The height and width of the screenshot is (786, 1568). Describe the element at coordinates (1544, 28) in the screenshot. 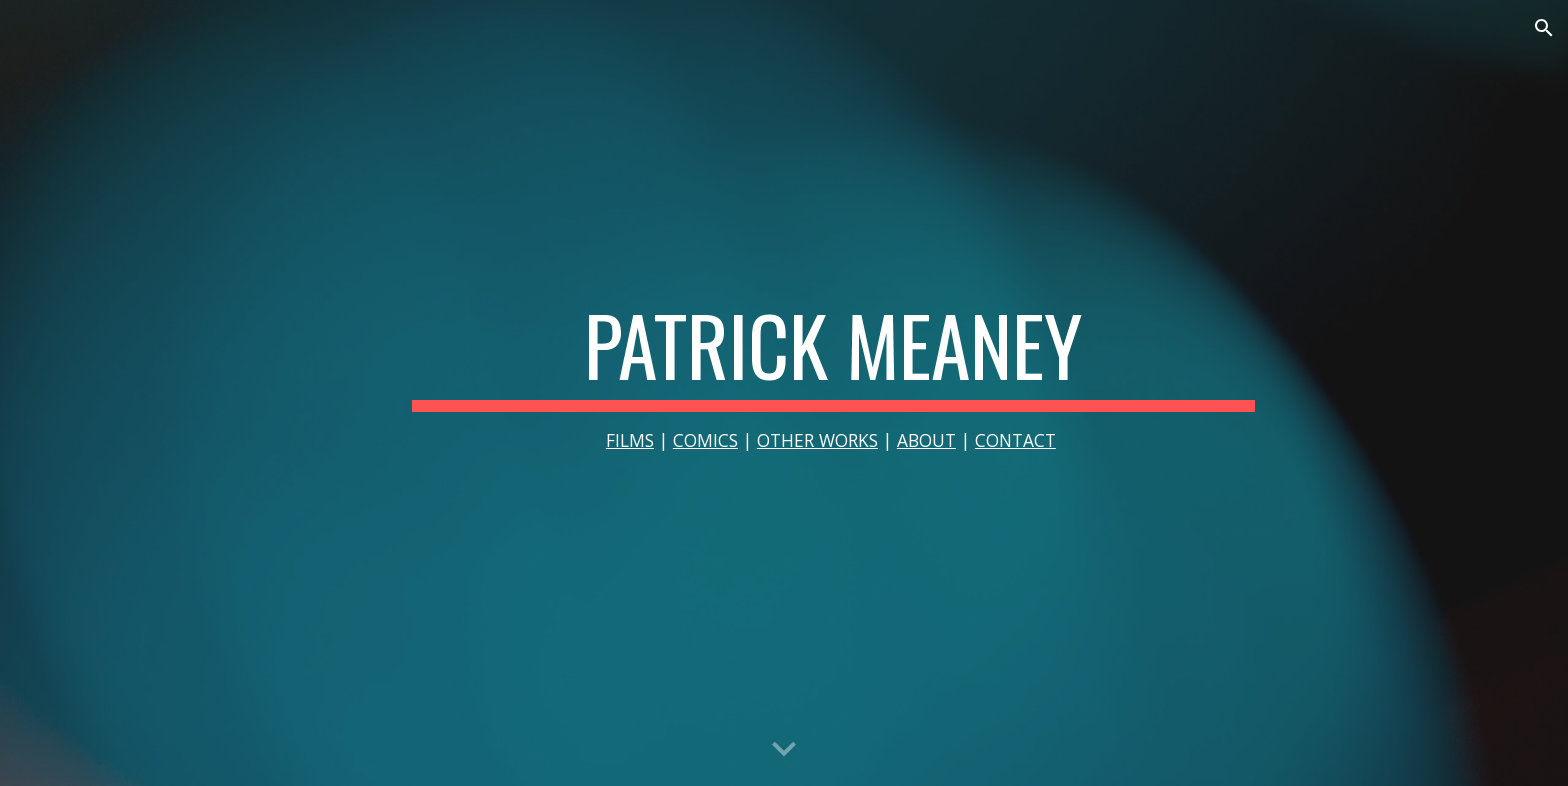

I see `[button]` at that location.